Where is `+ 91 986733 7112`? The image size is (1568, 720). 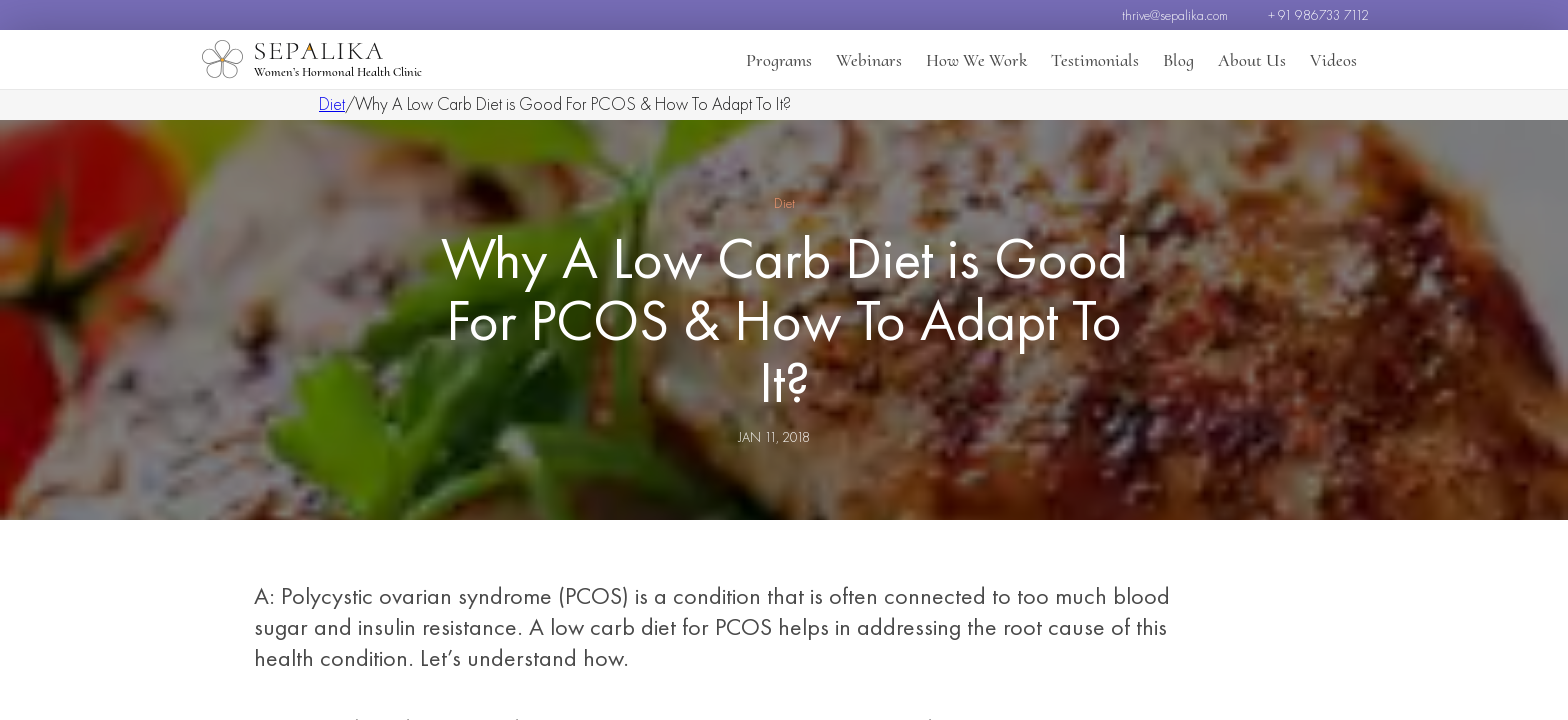 + 91 986733 7112 is located at coordinates (1318, 15).